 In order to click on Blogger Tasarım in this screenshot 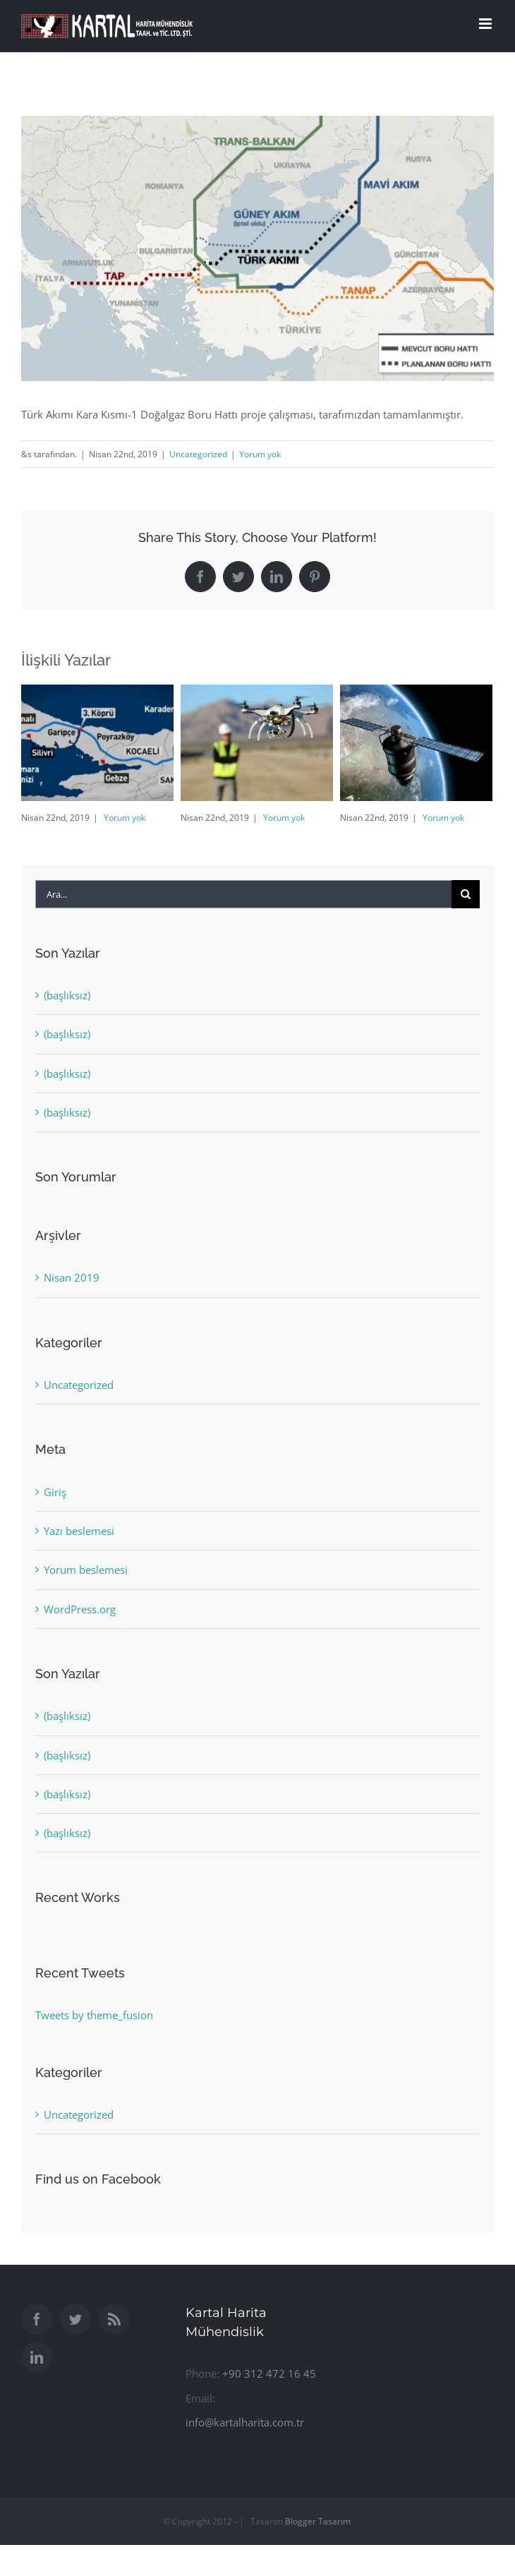, I will do `click(318, 2521)`.